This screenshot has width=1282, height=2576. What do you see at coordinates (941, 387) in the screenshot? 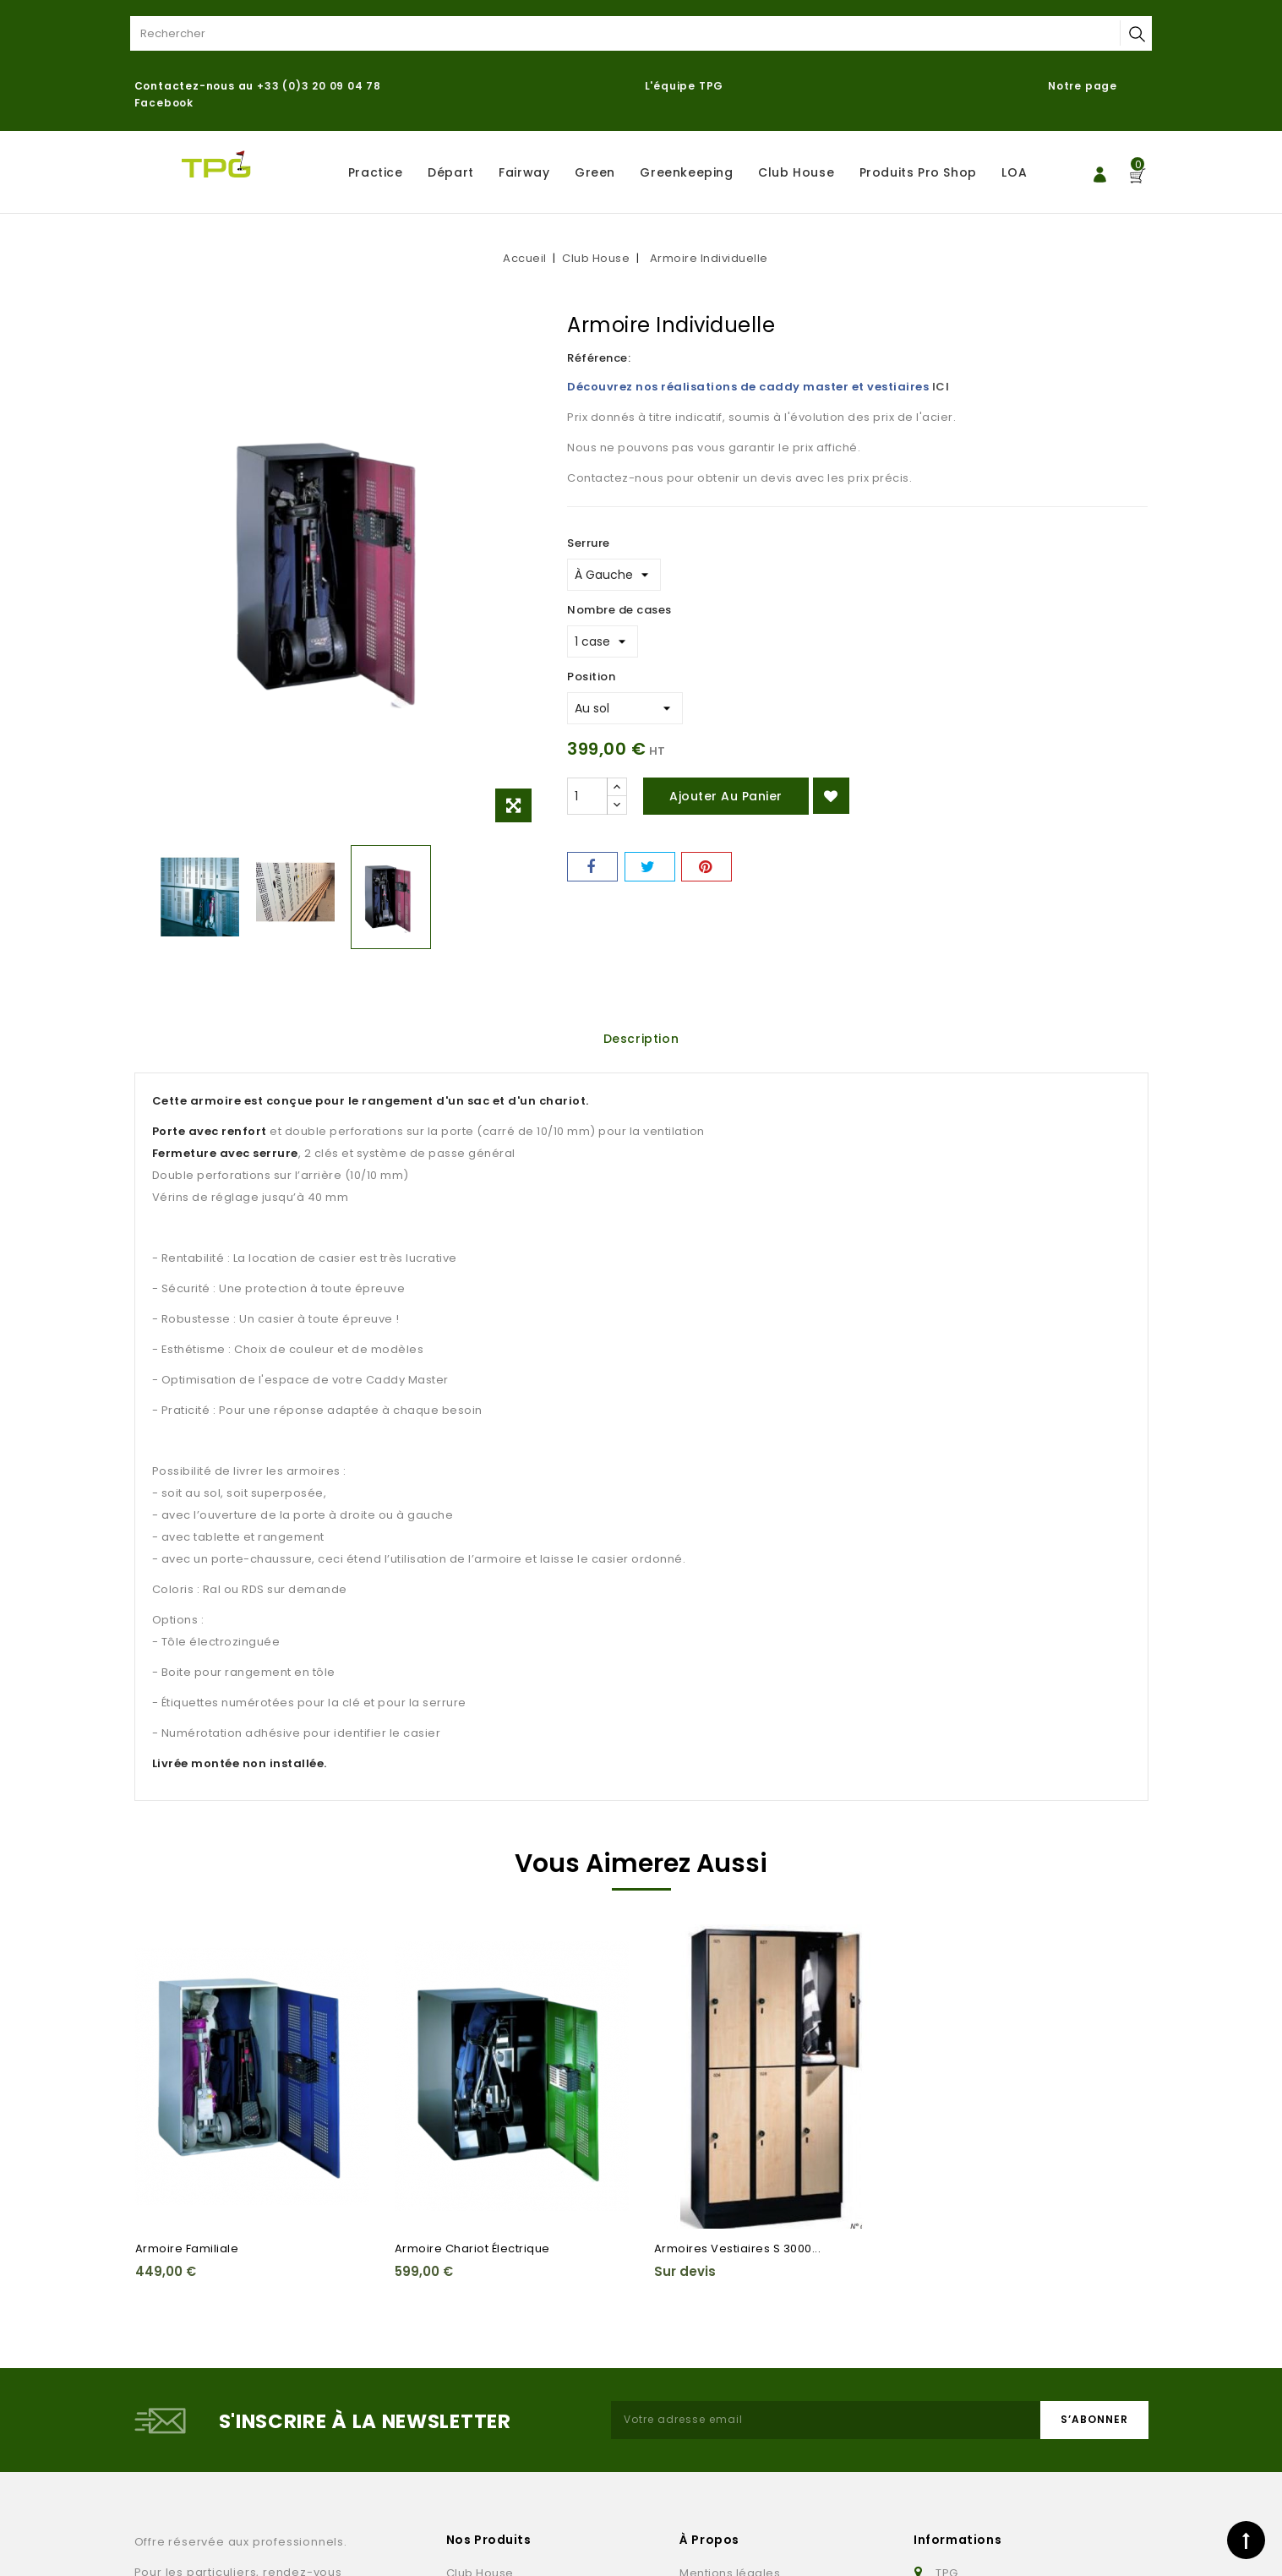
I see `ICI` at bounding box center [941, 387].